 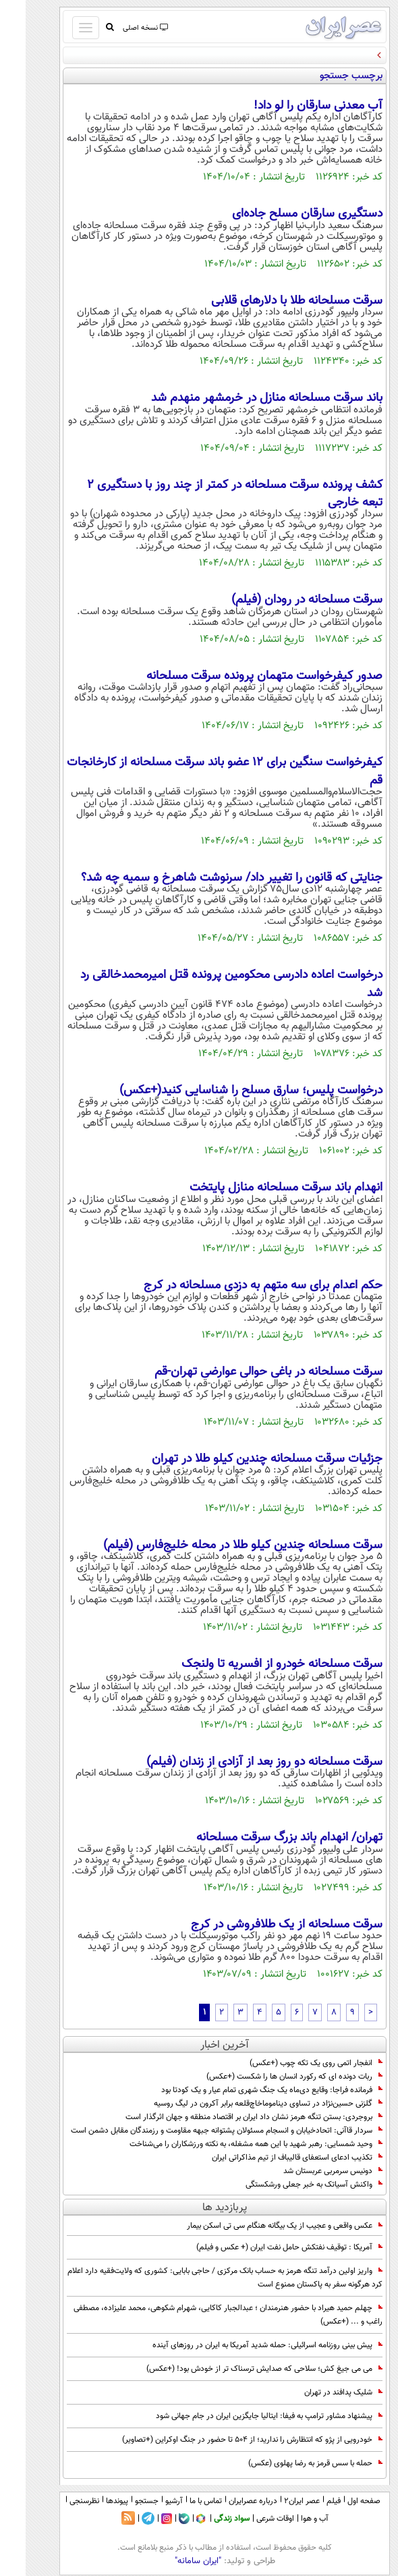 I want to click on آب و هوا, so click(x=289, y=2519).